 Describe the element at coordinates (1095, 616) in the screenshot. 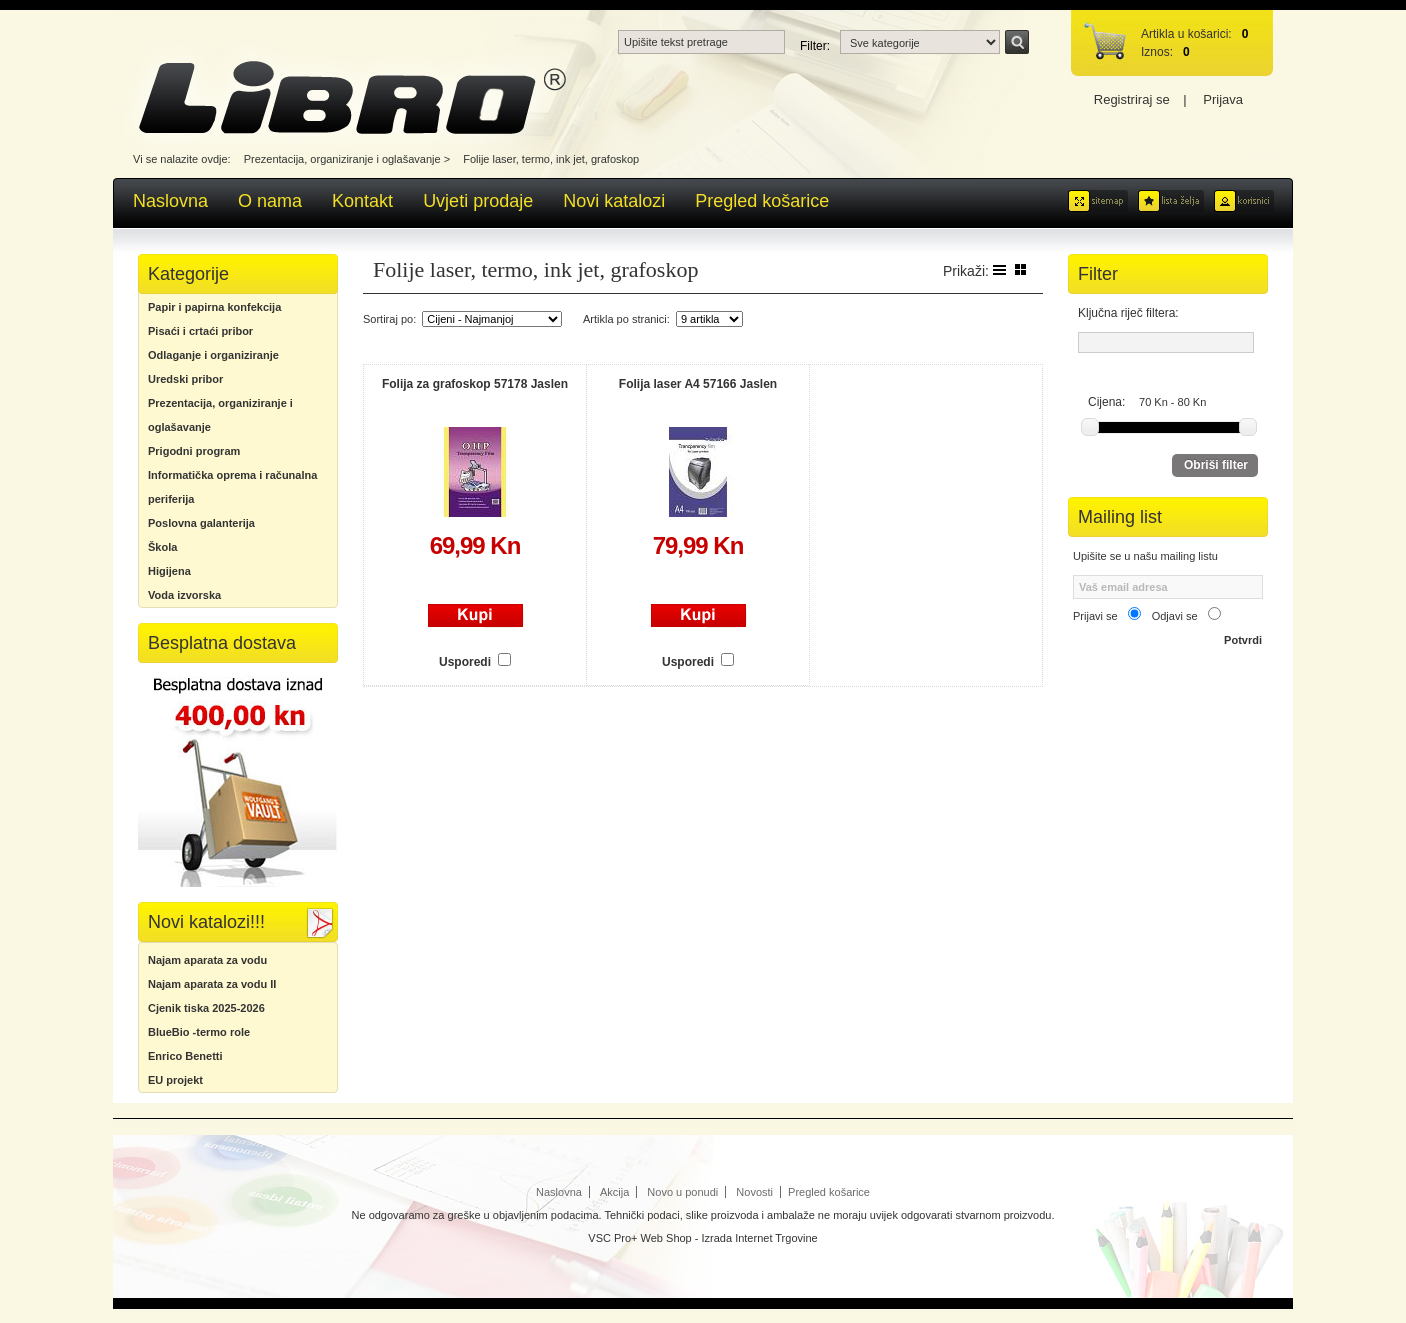

I see `Prijavi se` at that location.